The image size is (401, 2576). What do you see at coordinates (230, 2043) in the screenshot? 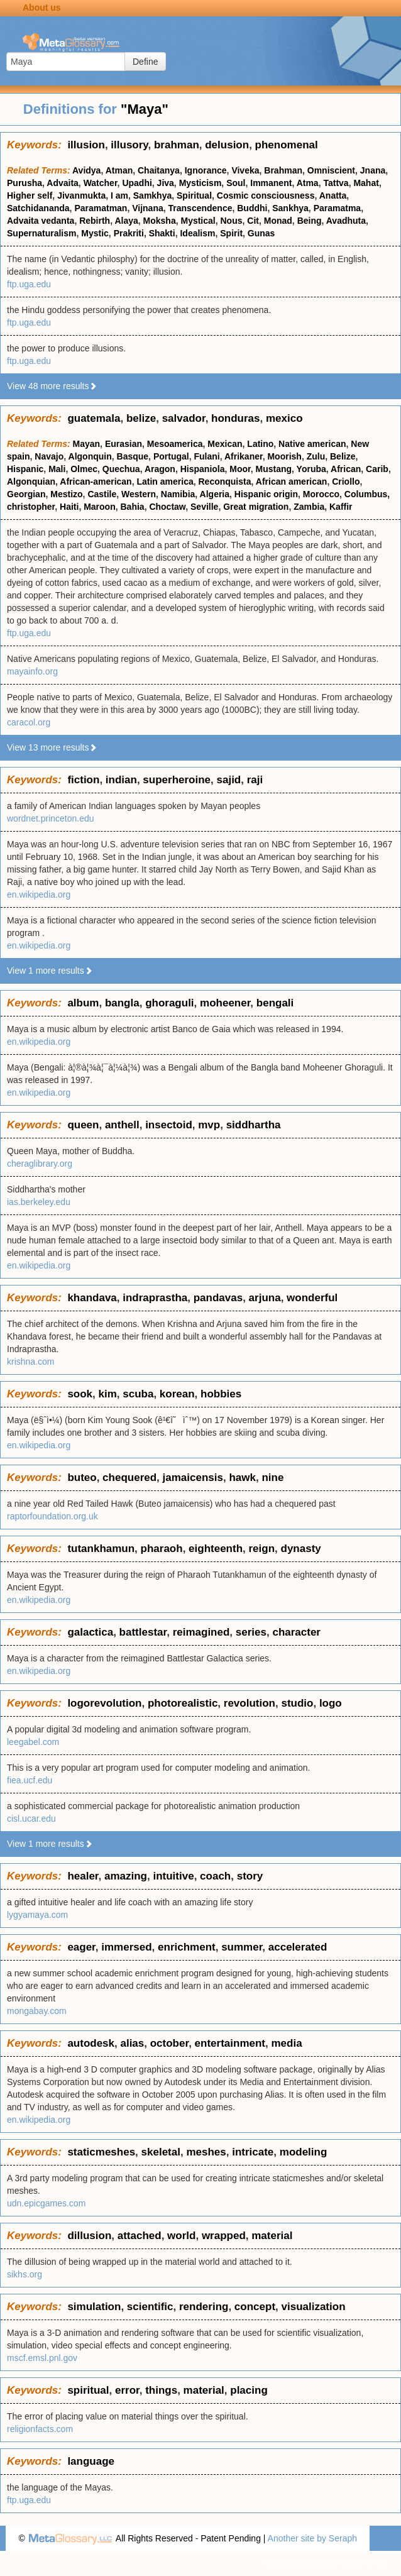
I see `entertainment` at bounding box center [230, 2043].